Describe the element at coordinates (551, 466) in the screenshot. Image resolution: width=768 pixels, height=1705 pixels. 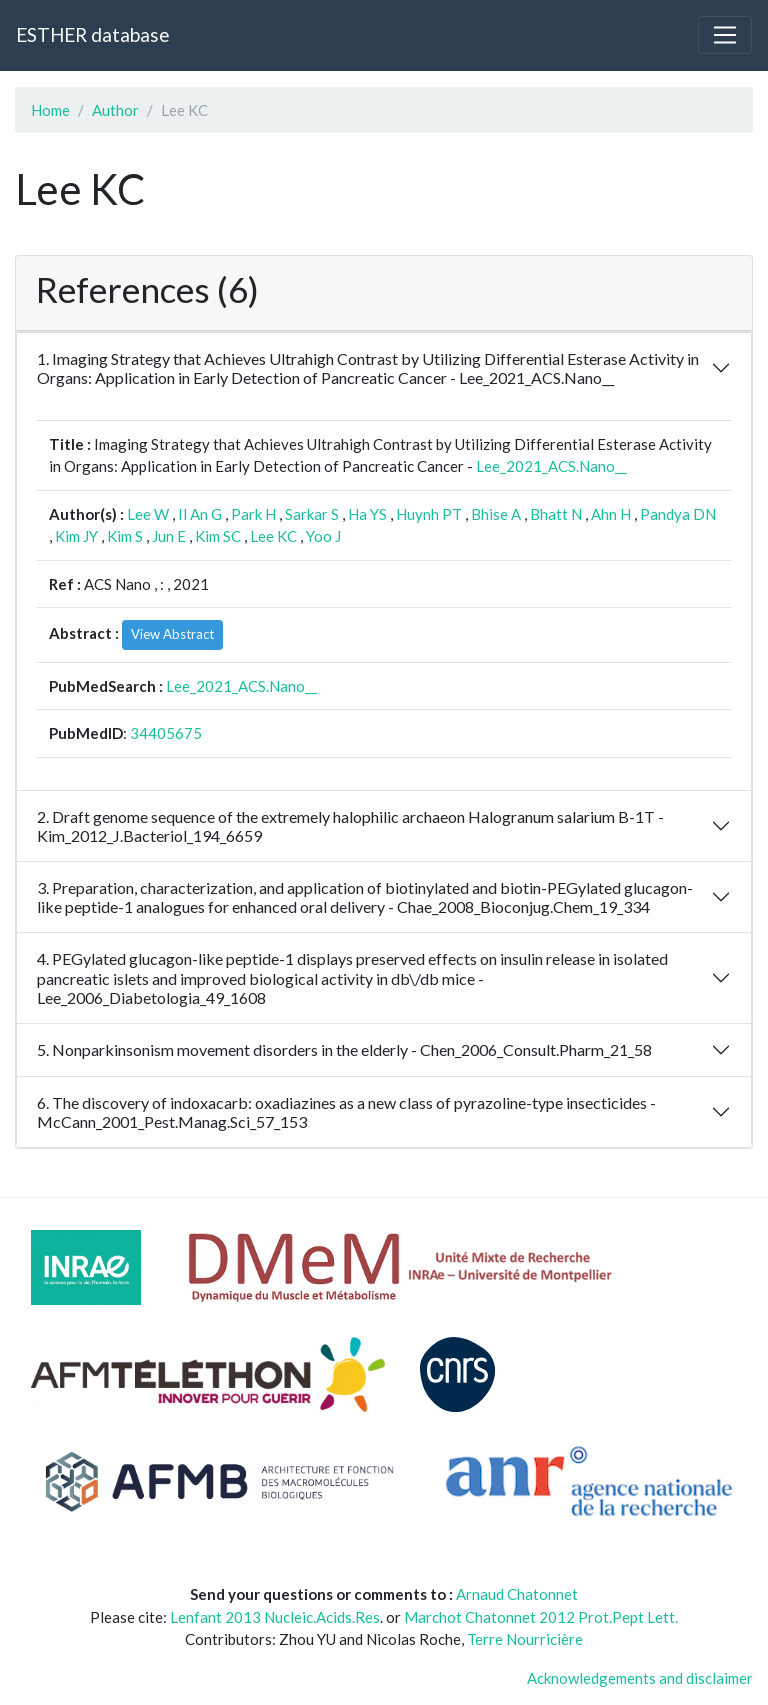
I see `Lee_2021_ACS.Nano__` at that location.